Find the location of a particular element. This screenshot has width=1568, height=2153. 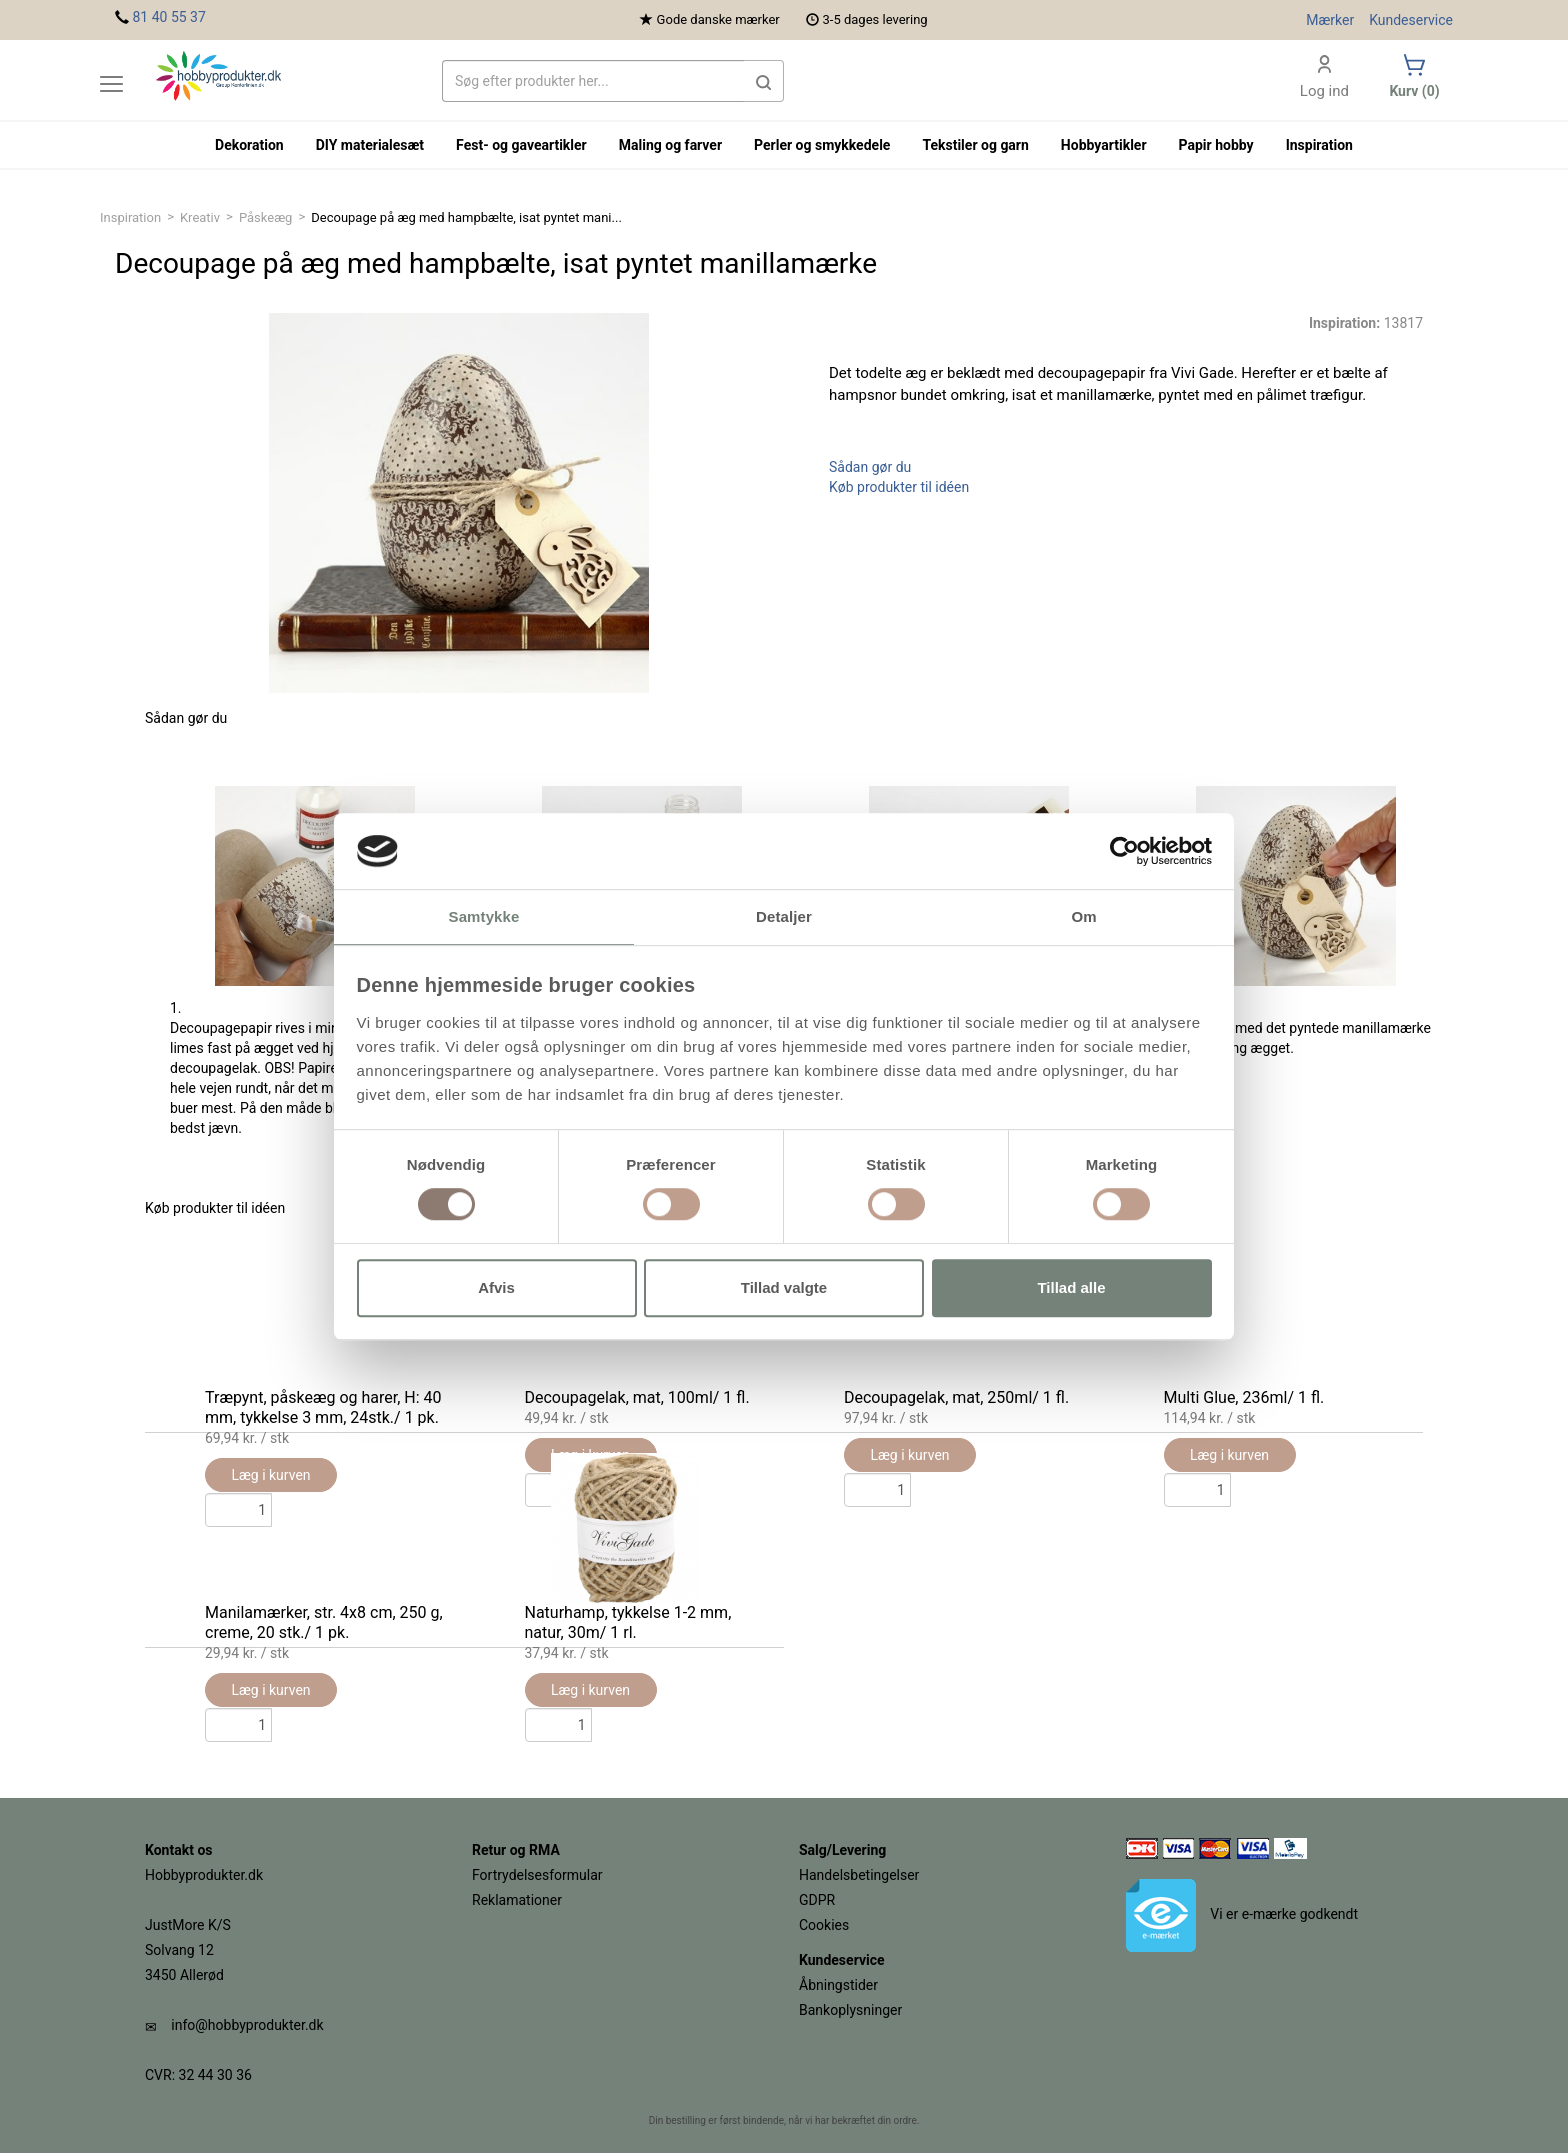

Cookies is located at coordinates (824, 1925).